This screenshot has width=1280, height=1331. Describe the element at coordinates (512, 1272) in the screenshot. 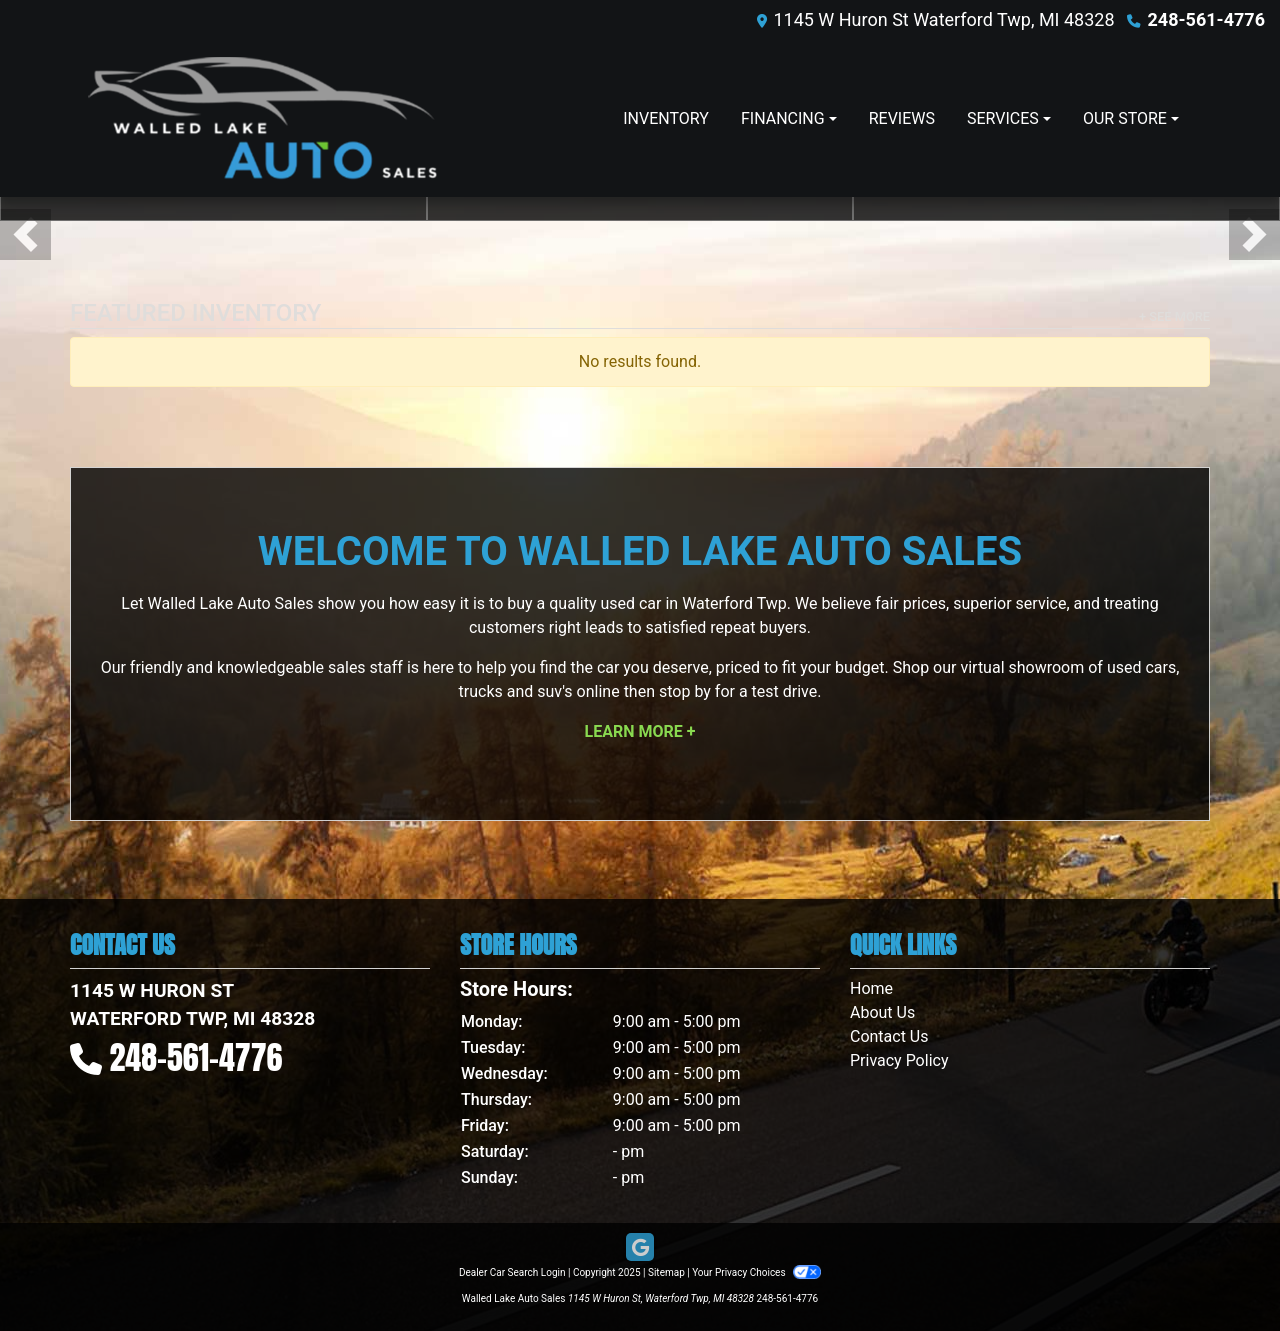

I see `Dealer Car Search Login` at that location.